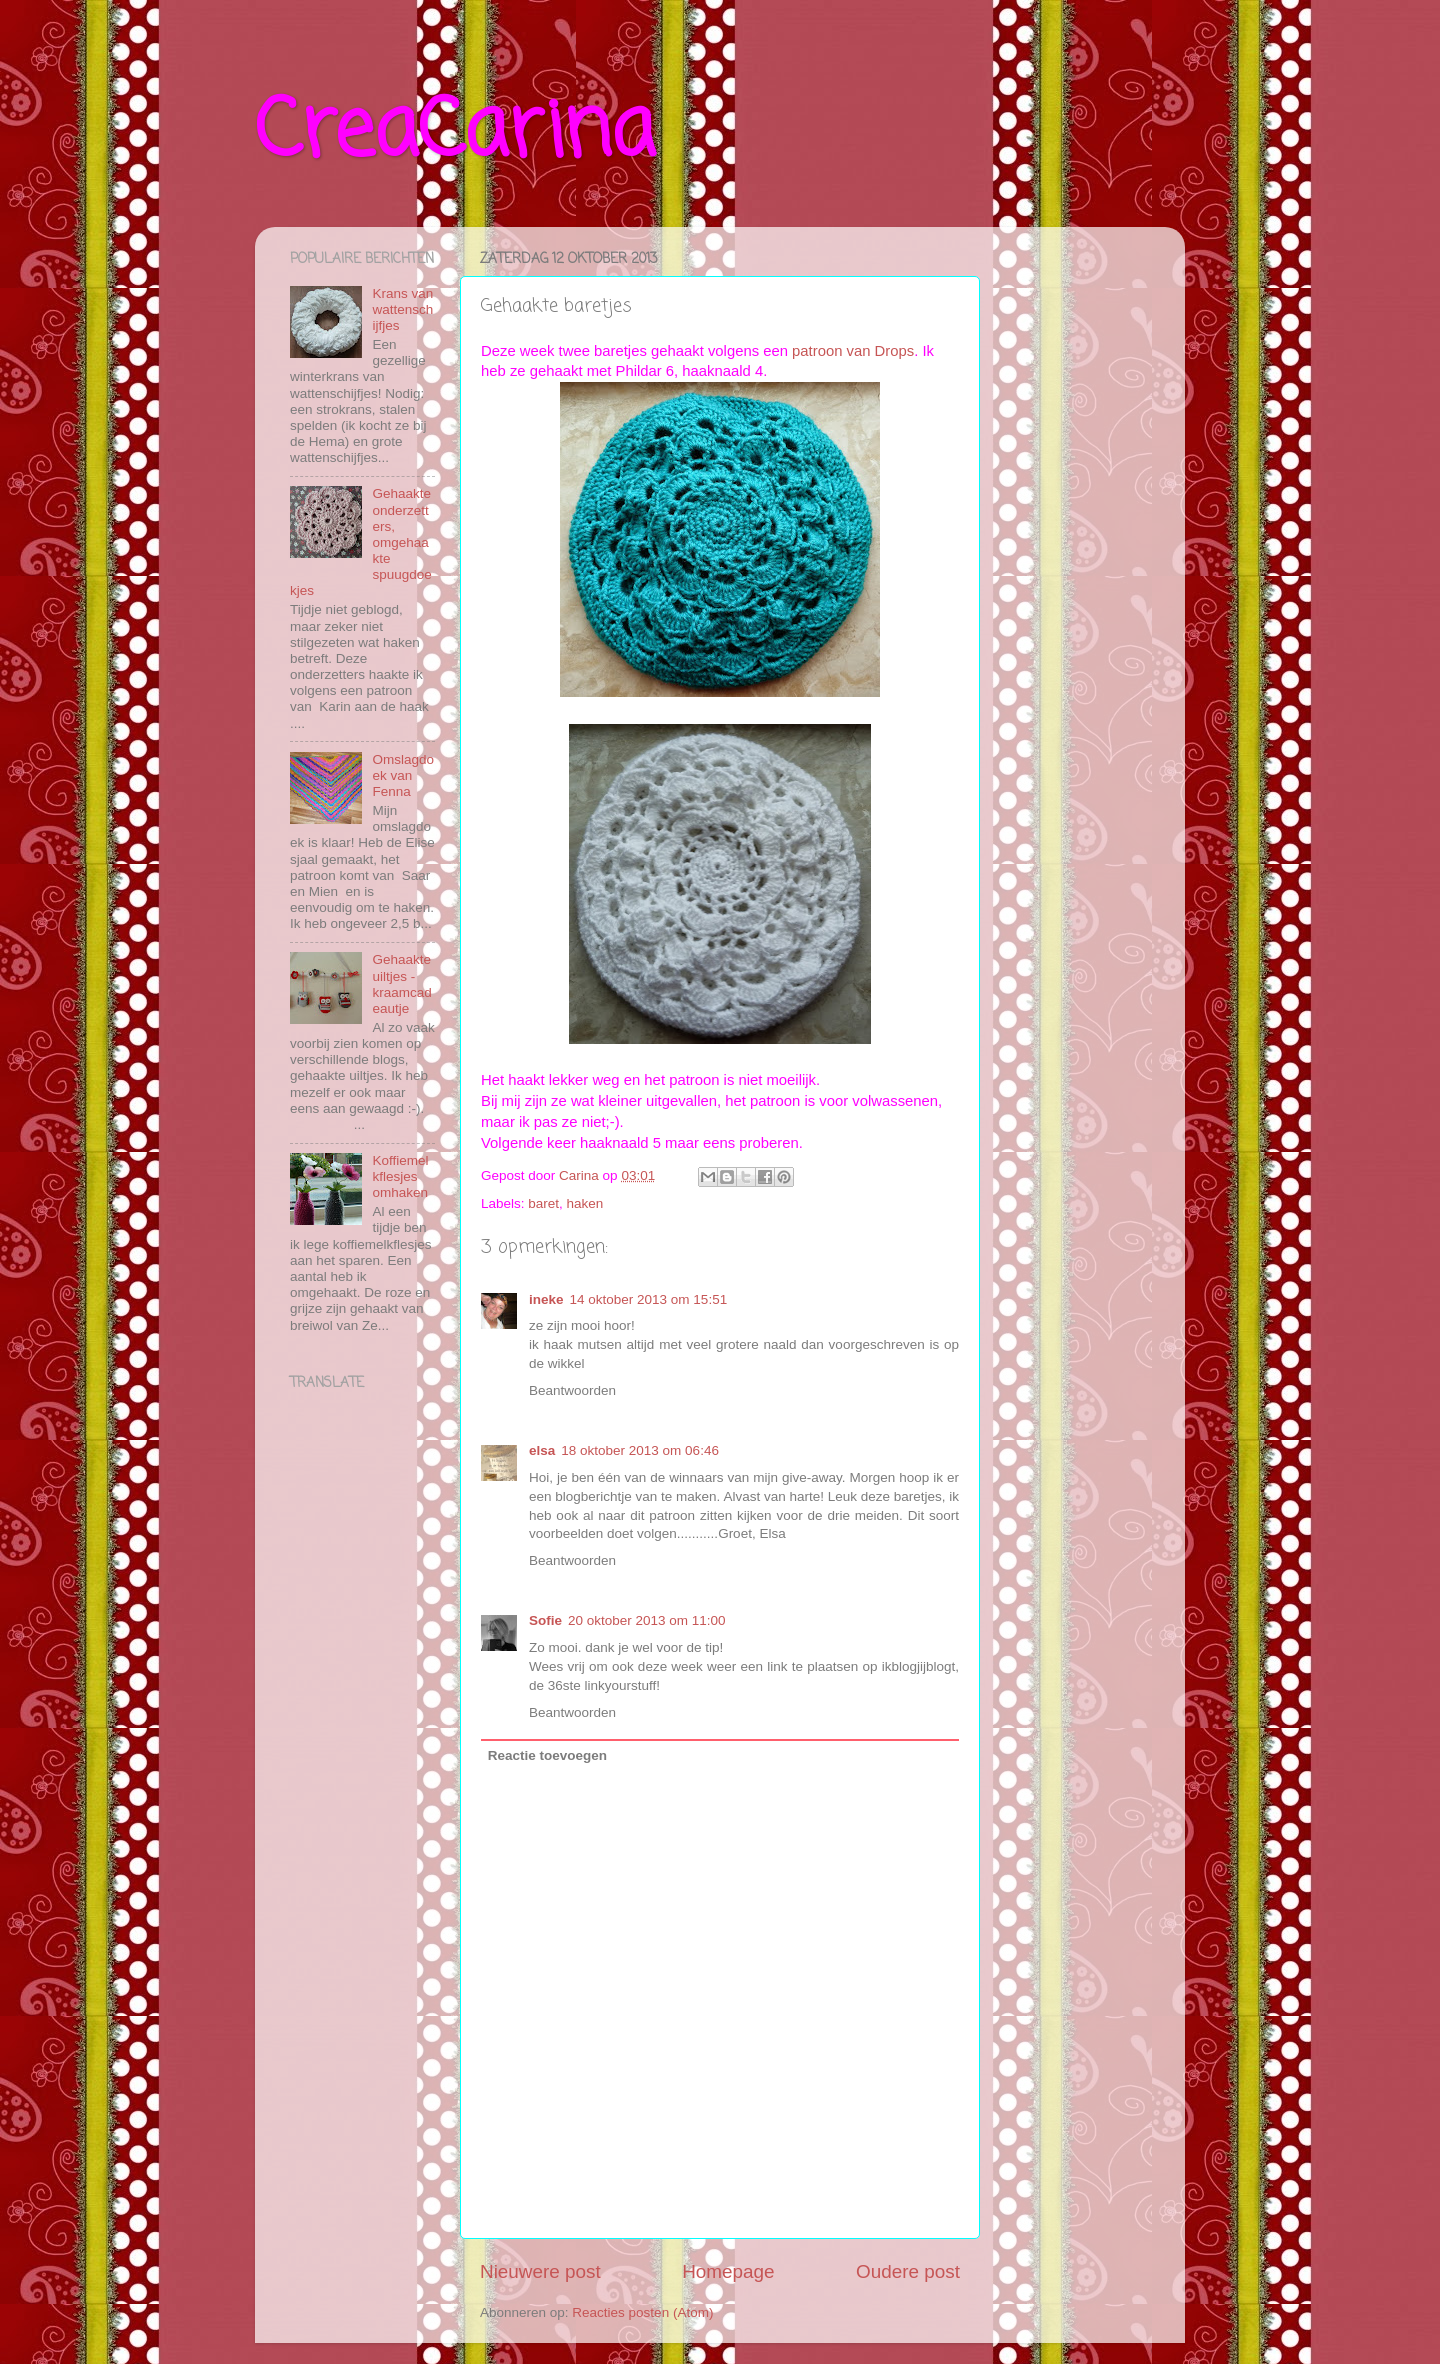  Describe the element at coordinates (728, 2271) in the screenshot. I see `Homepage` at that location.